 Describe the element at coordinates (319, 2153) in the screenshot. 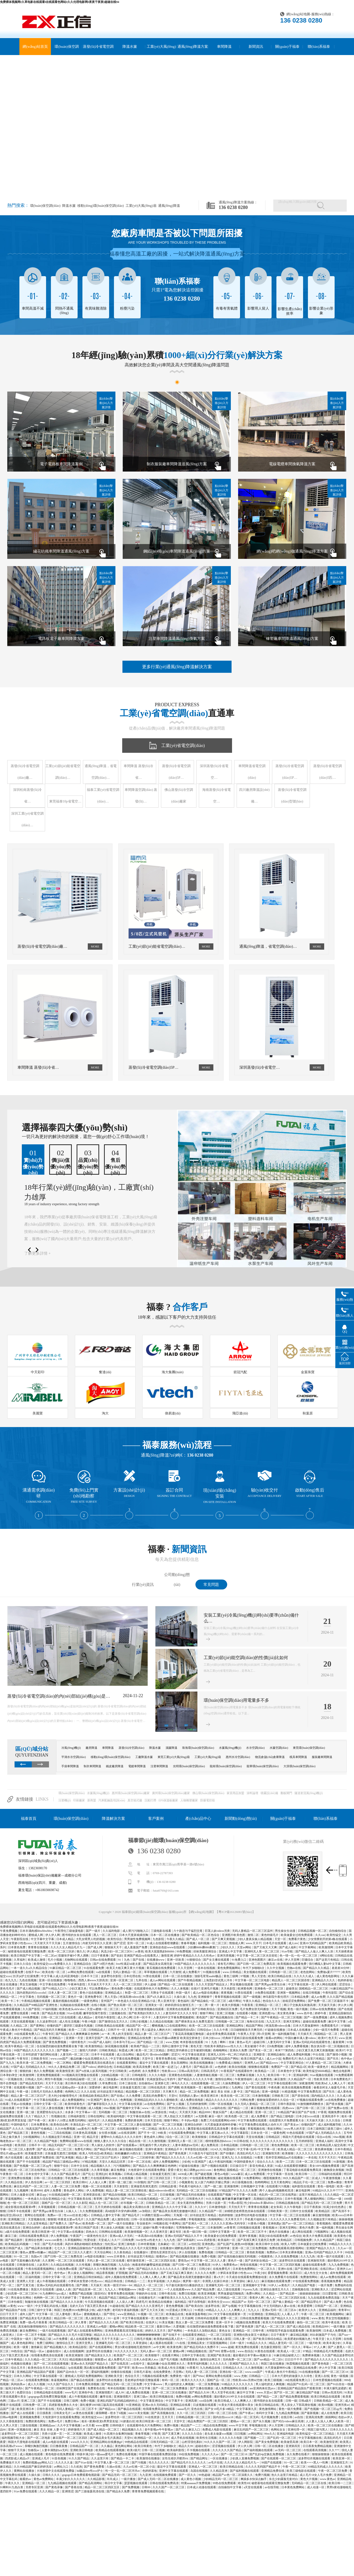

I see `久久久久久久久久久久久久久久久久` at that location.